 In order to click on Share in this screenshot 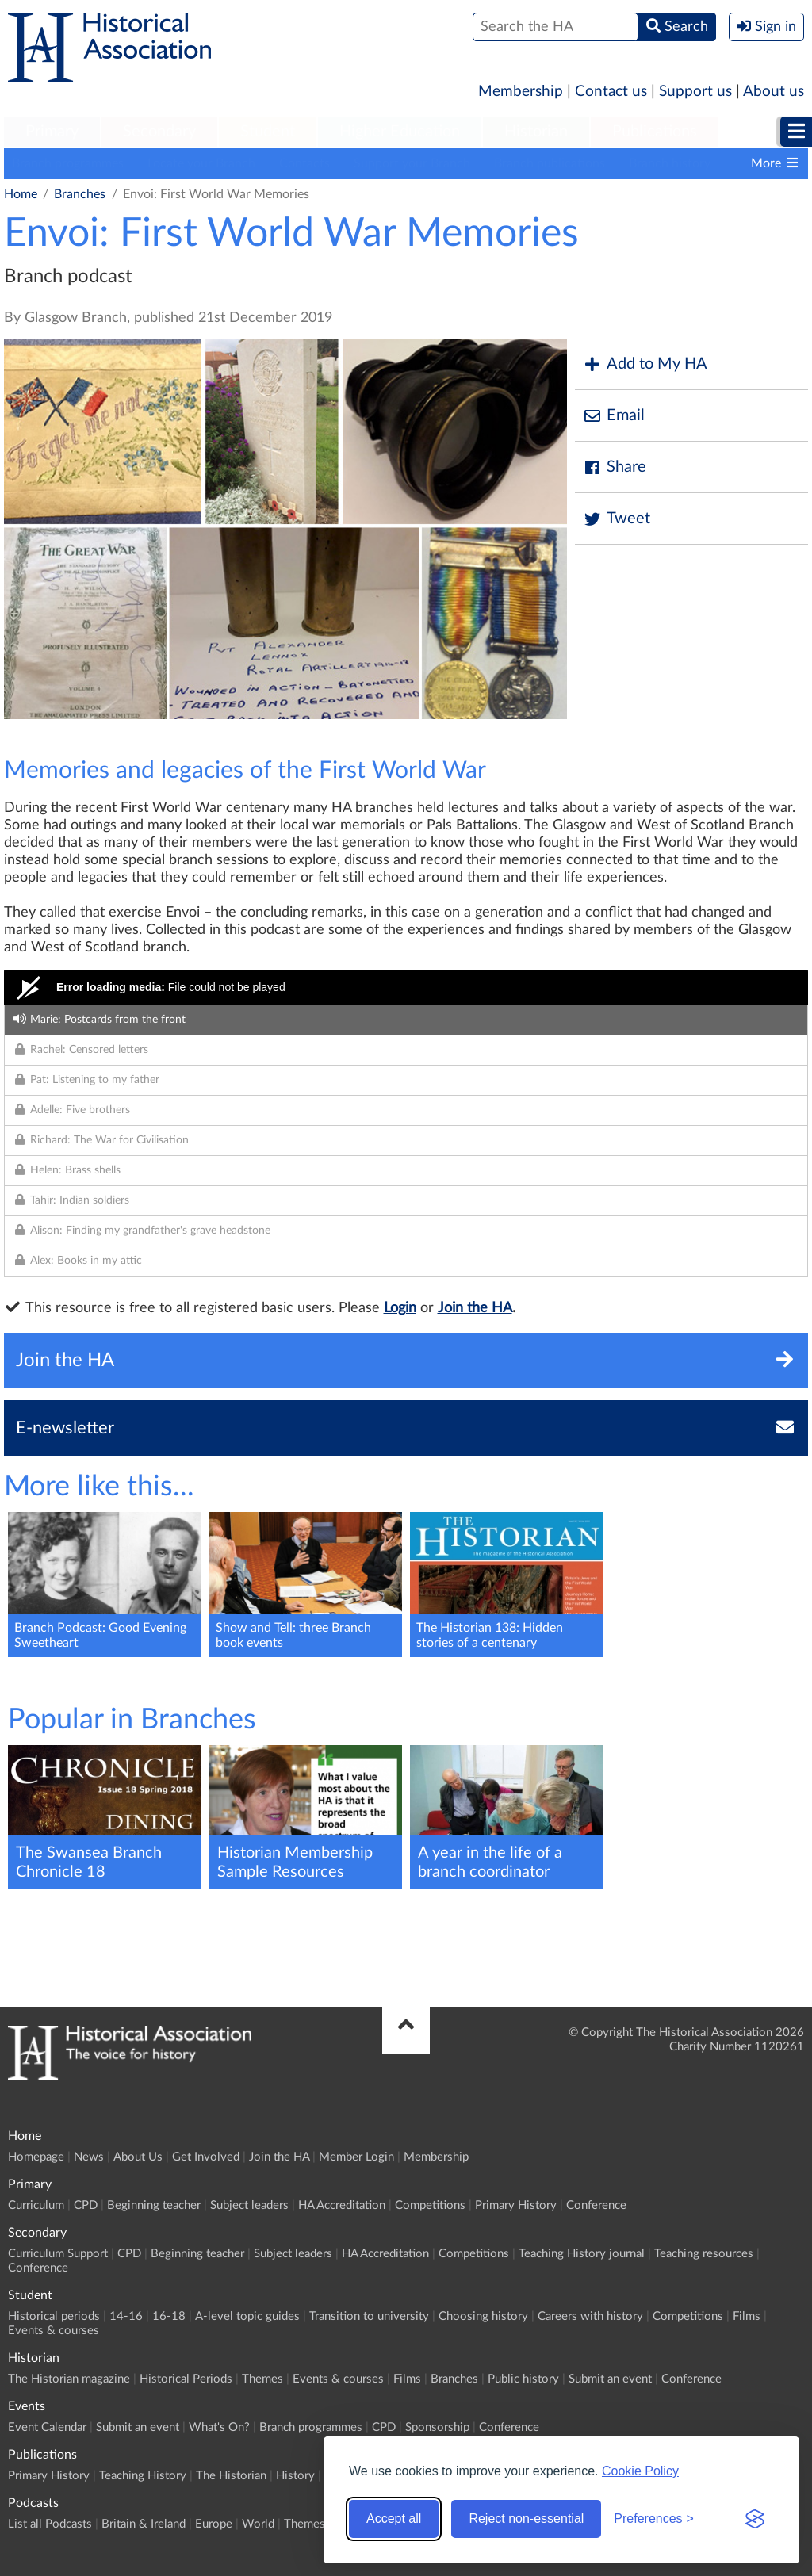, I will do `click(614, 467)`.